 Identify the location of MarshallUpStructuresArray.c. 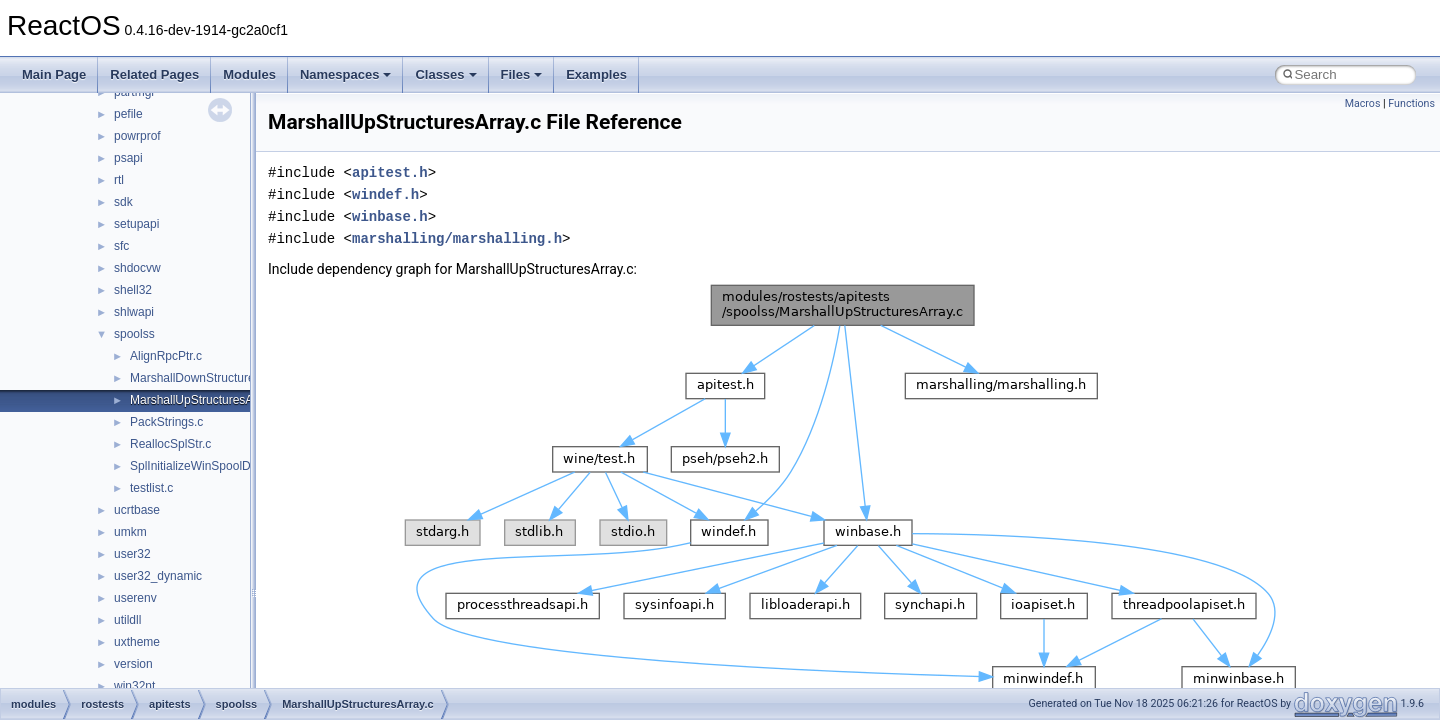
(206, 400).